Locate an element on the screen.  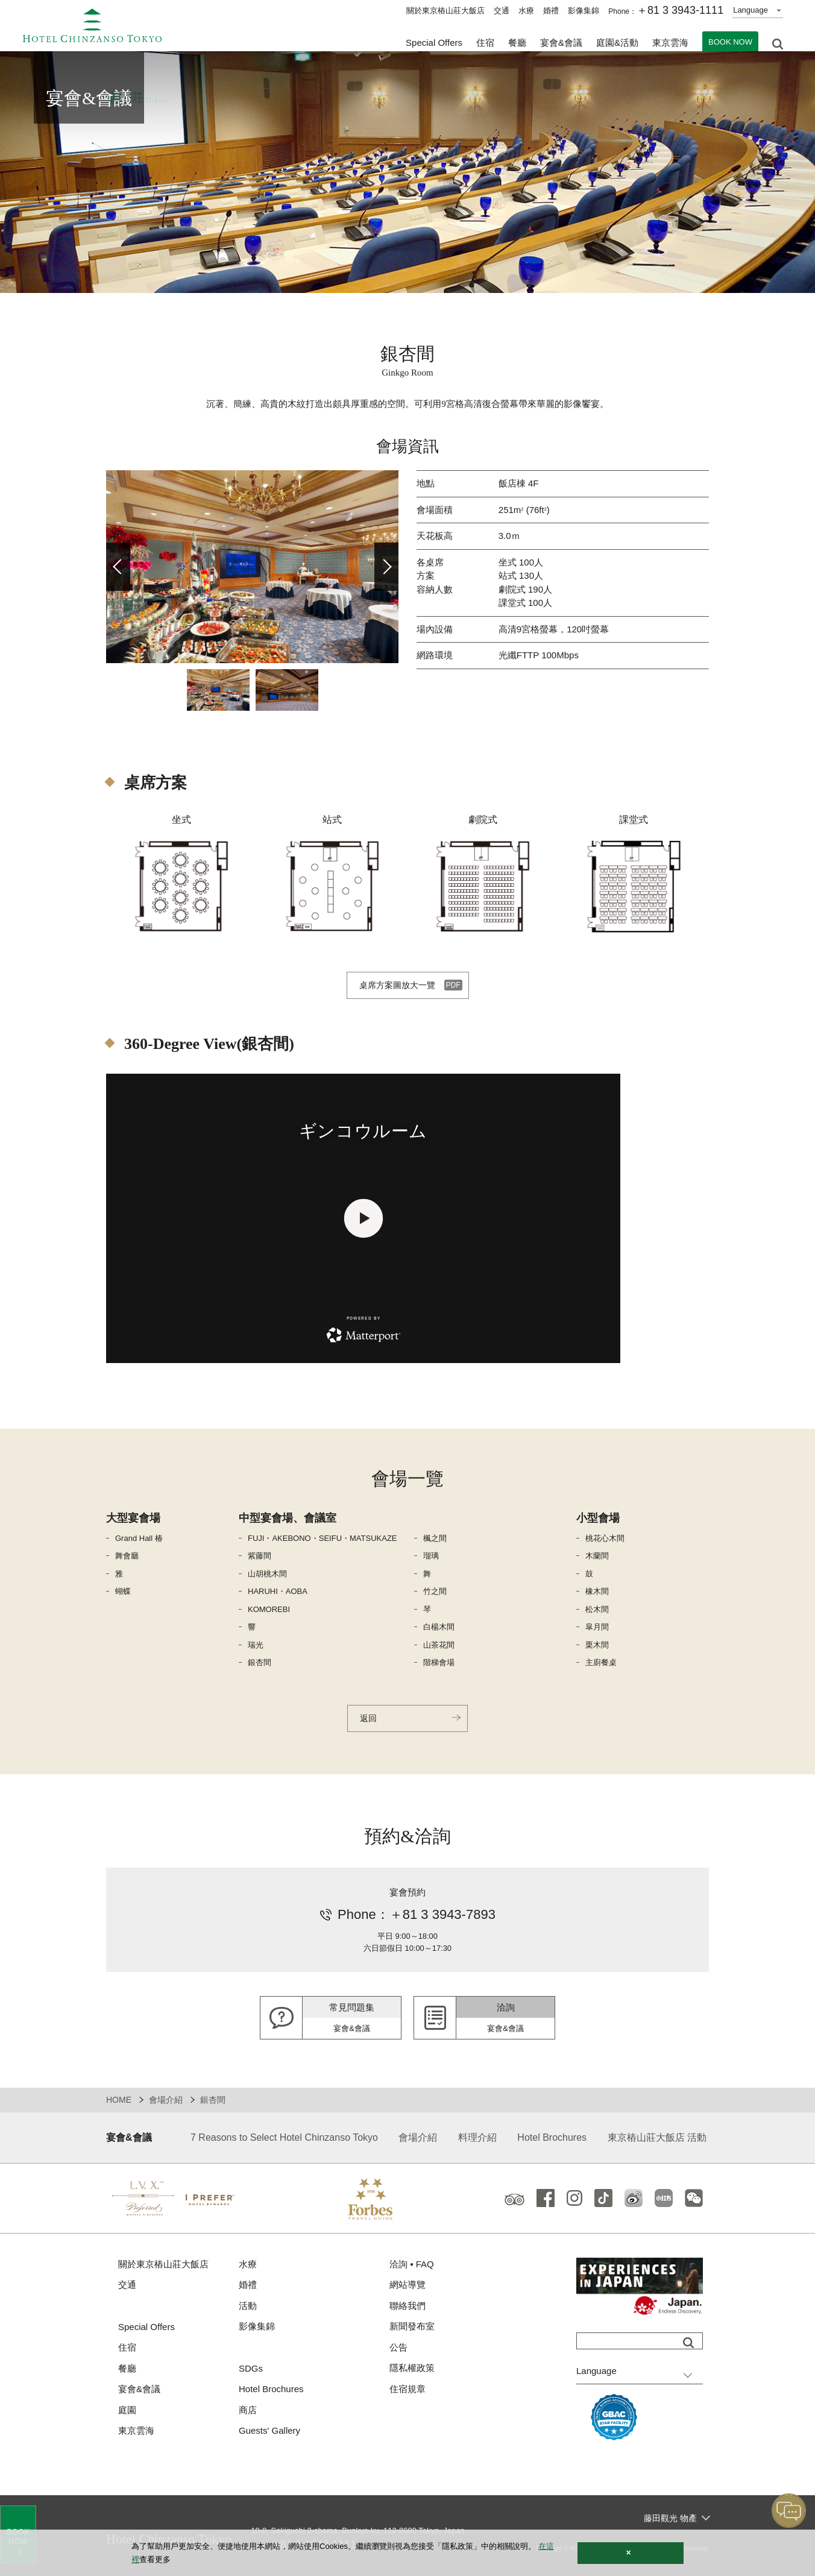
洽詢 ▪ FAQ is located at coordinates (411, 2264).